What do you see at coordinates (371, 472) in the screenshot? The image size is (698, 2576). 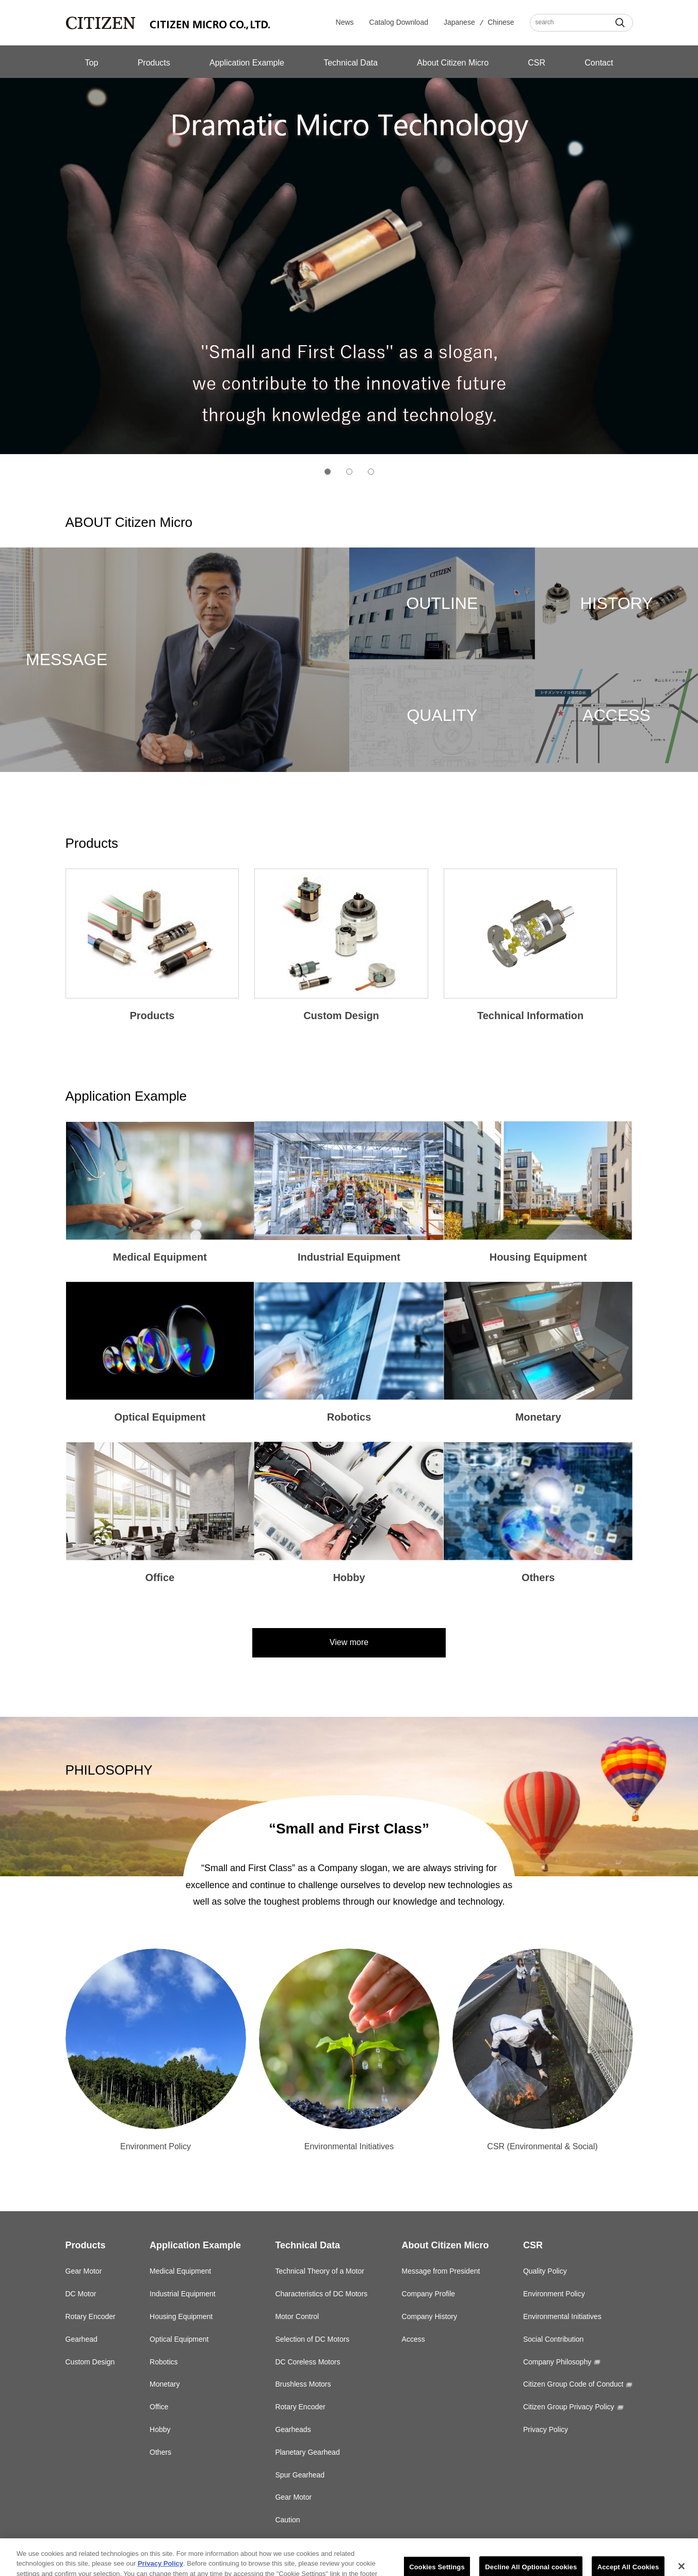 I see `3 [tab]` at bounding box center [371, 472].